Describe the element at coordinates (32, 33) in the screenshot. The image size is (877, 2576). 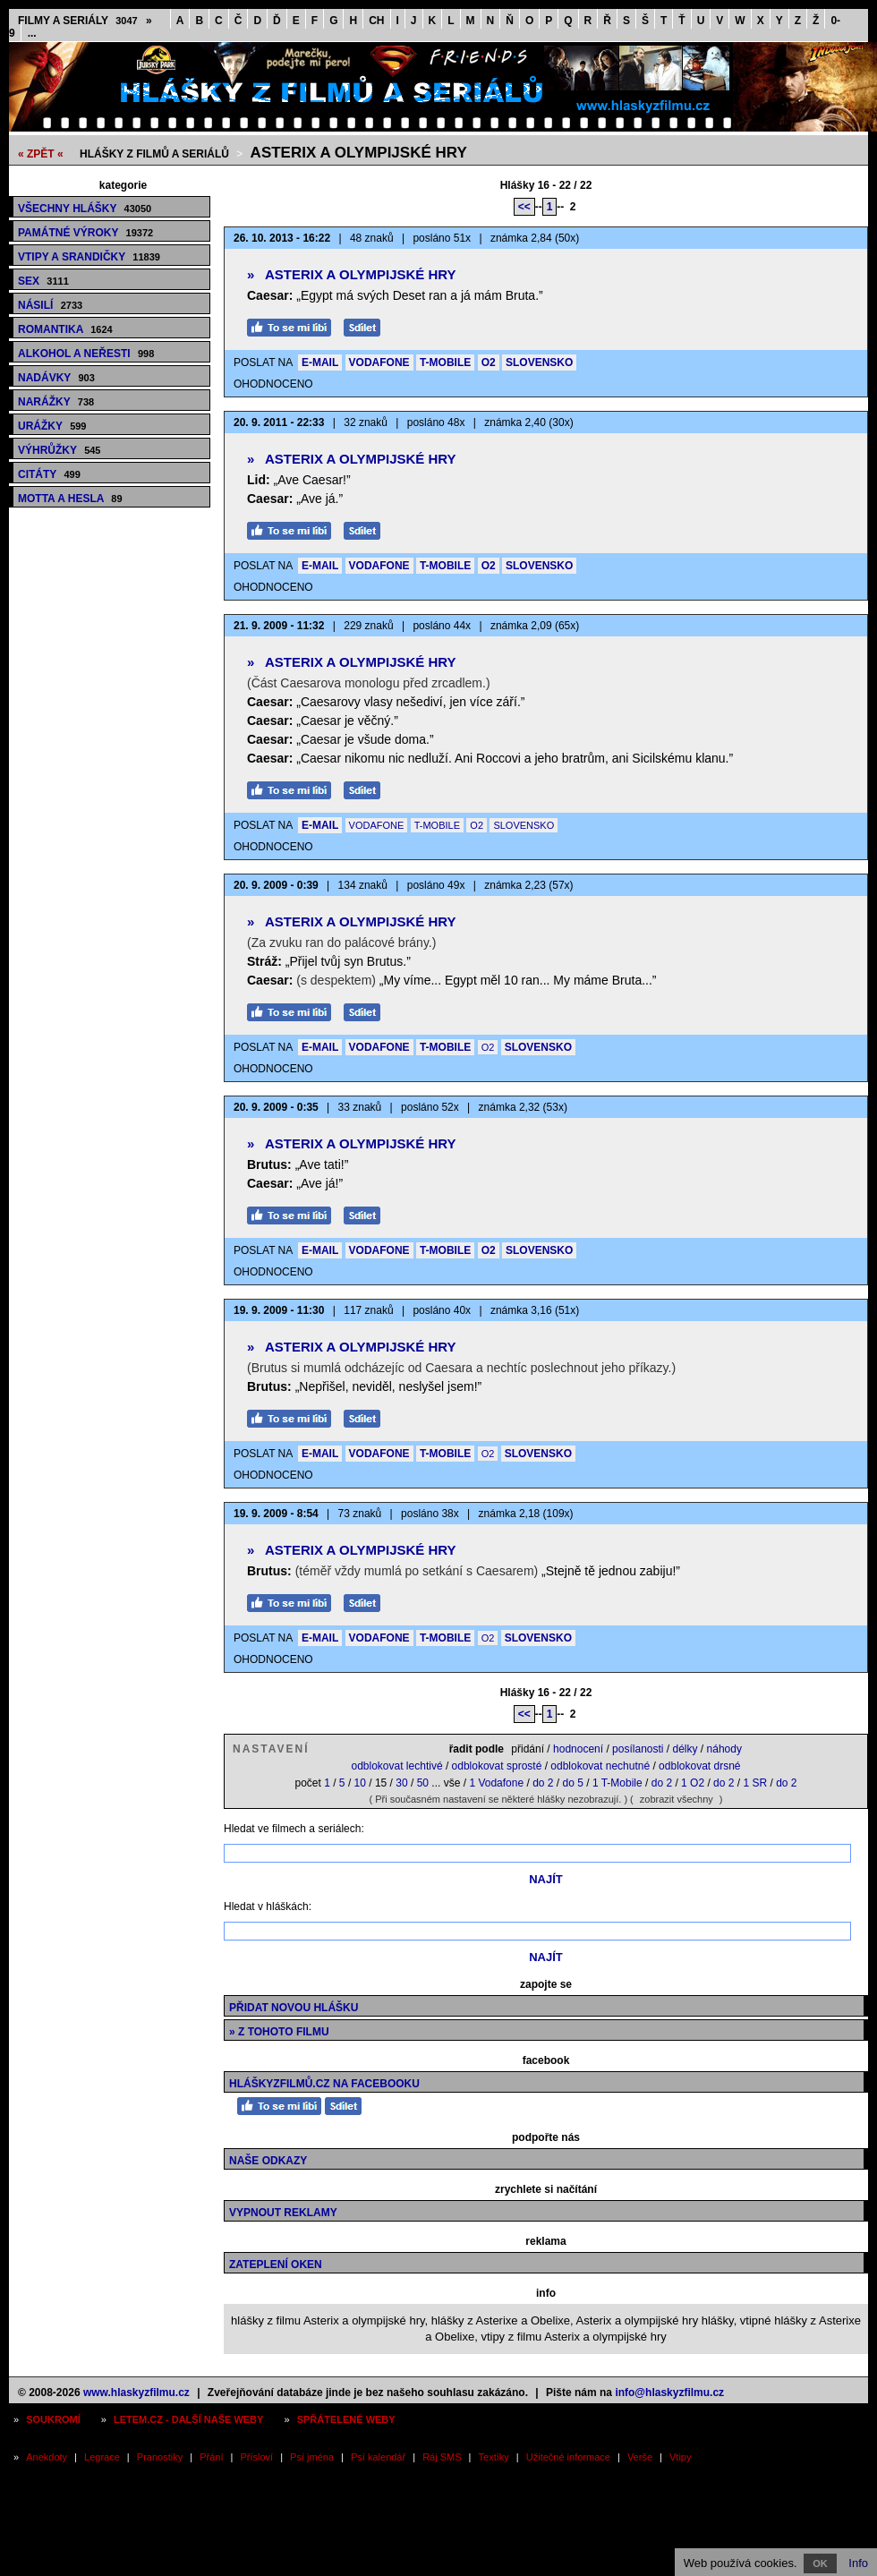
I see `...` at that location.